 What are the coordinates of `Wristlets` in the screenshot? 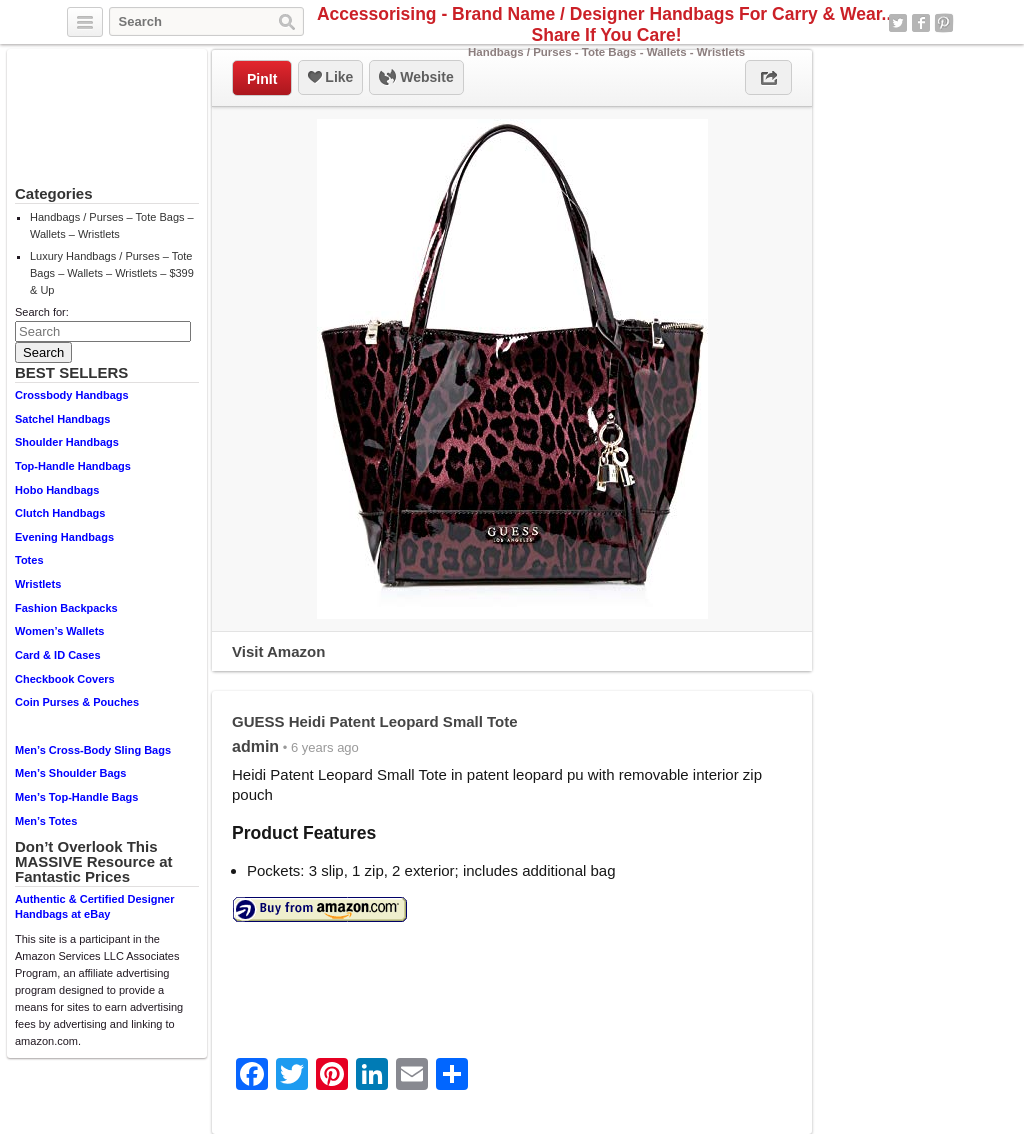 It's located at (38, 584).